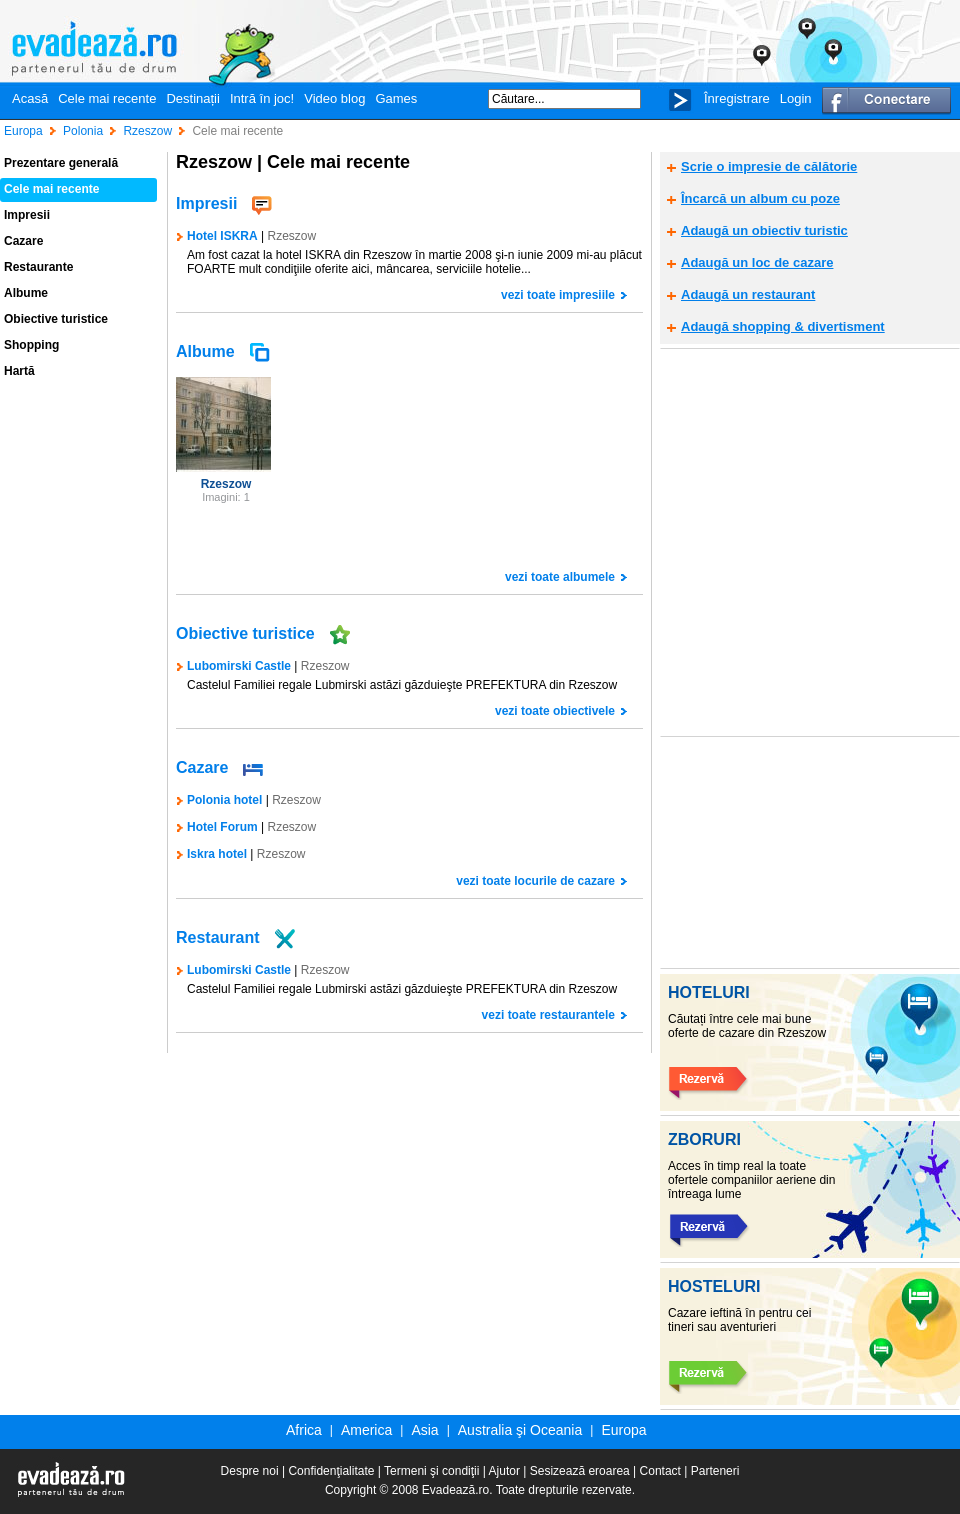 This screenshot has width=960, height=1514. Describe the element at coordinates (107, 98) in the screenshot. I see `Cele mai recente` at that location.